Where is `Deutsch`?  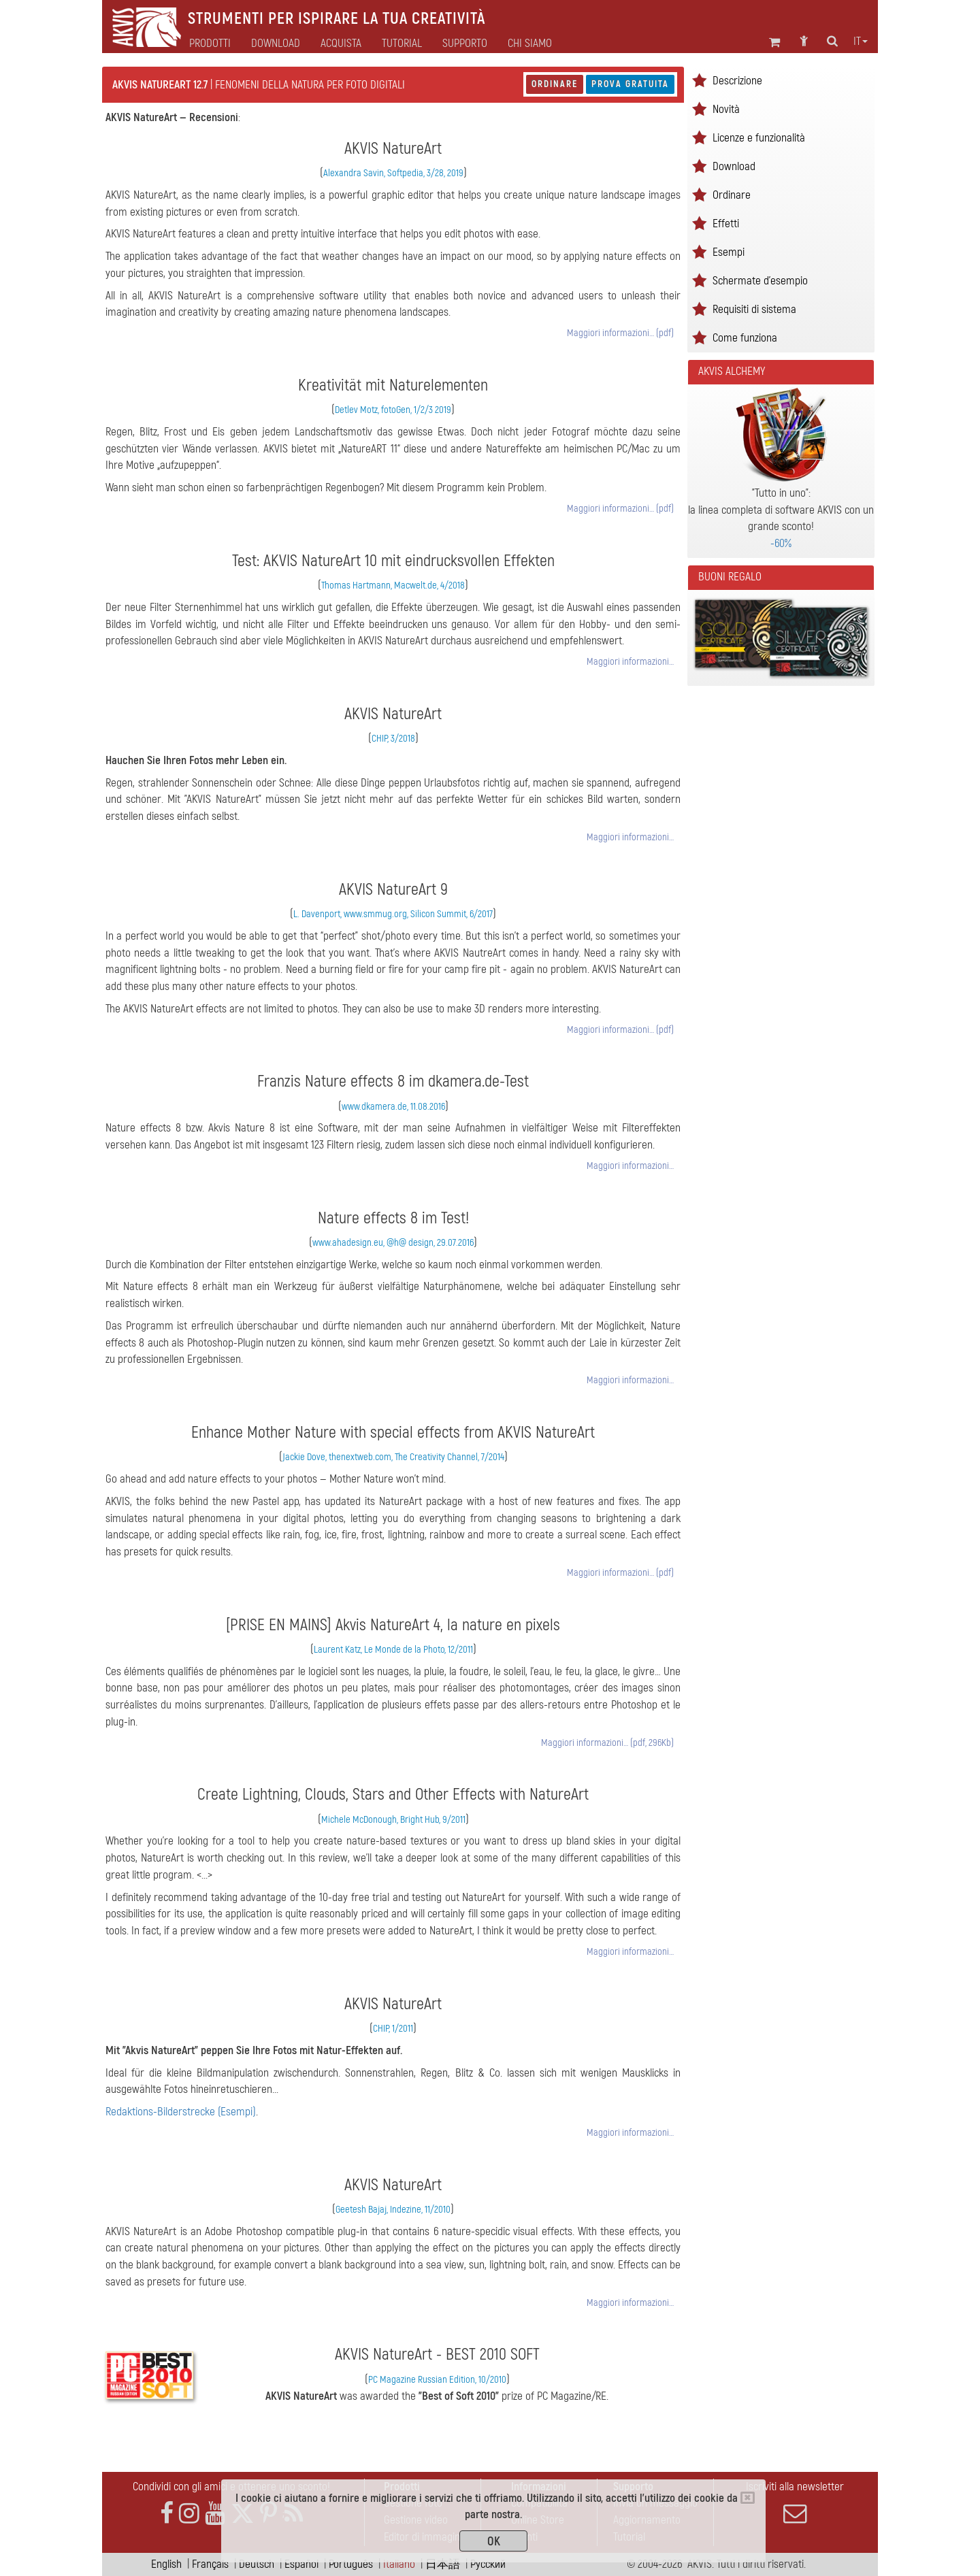
Deutsch is located at coordinates (256, 2564).